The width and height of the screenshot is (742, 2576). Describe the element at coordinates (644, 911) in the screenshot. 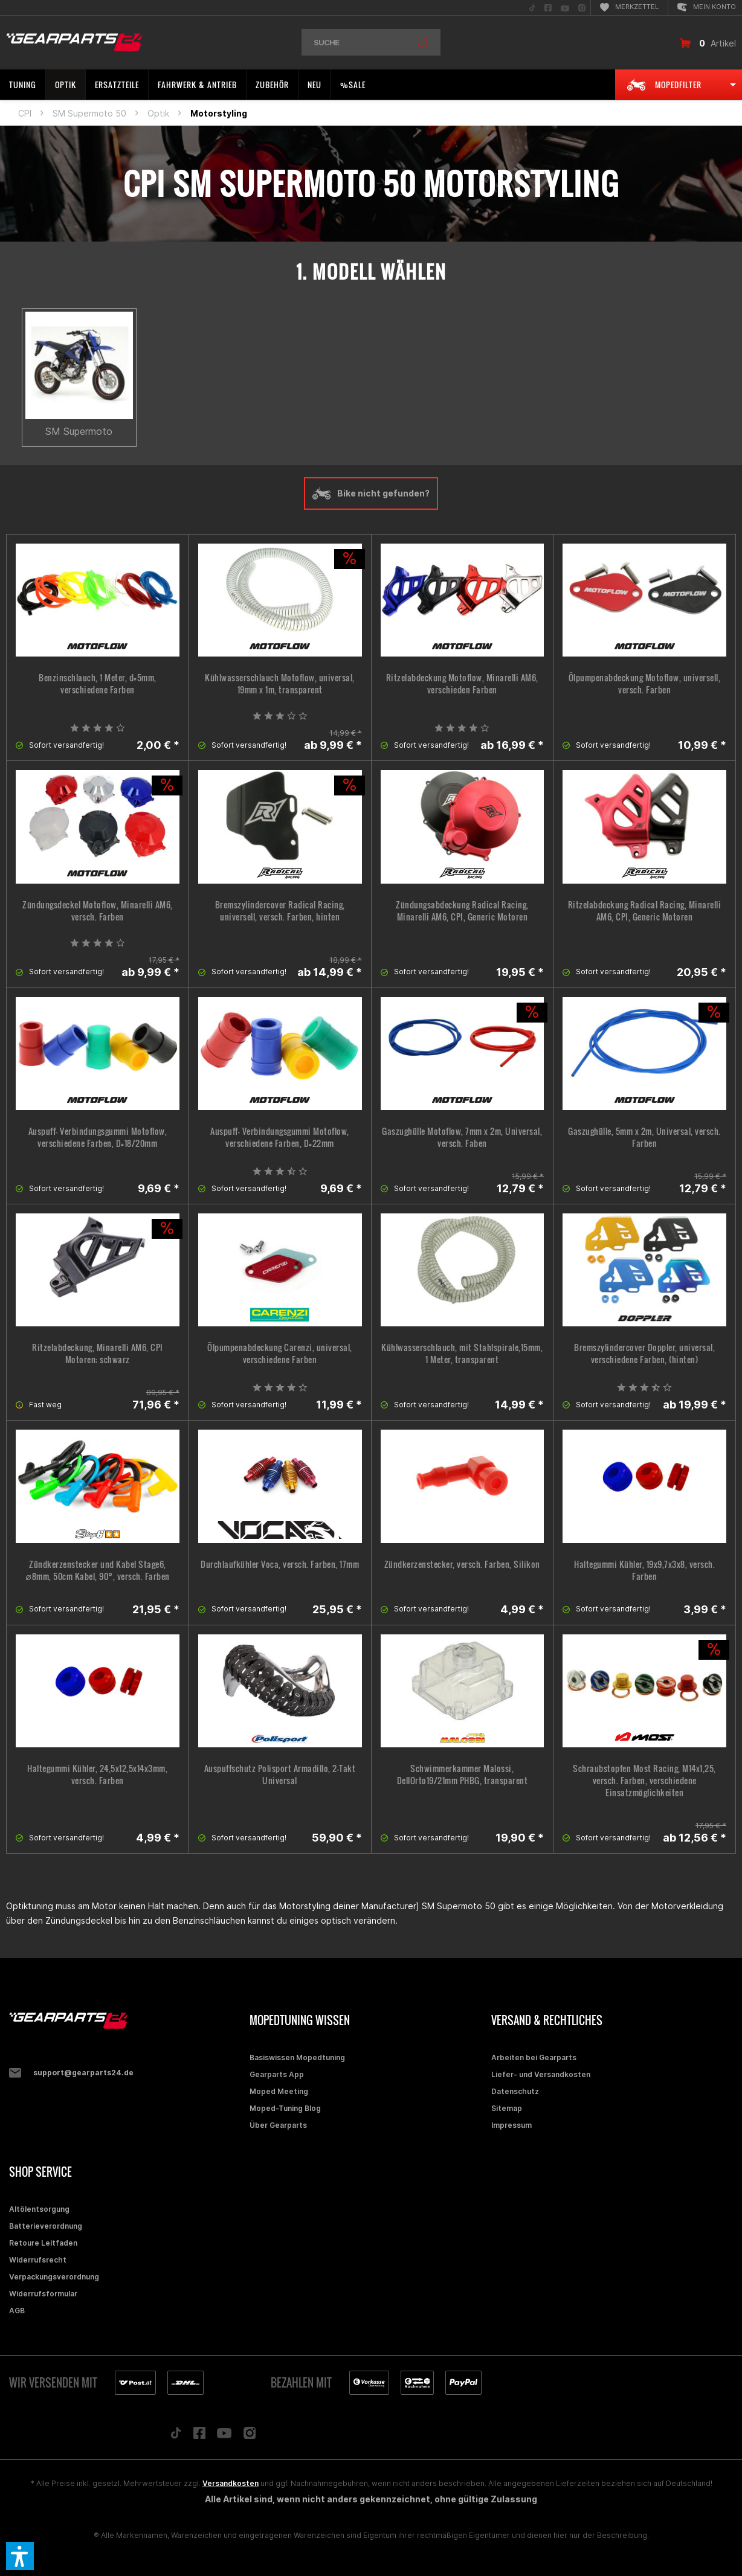

I see `Ritzelabdeckung Radical Racing, Minarelli AM6, CPI, Generic Motoren` at that location.